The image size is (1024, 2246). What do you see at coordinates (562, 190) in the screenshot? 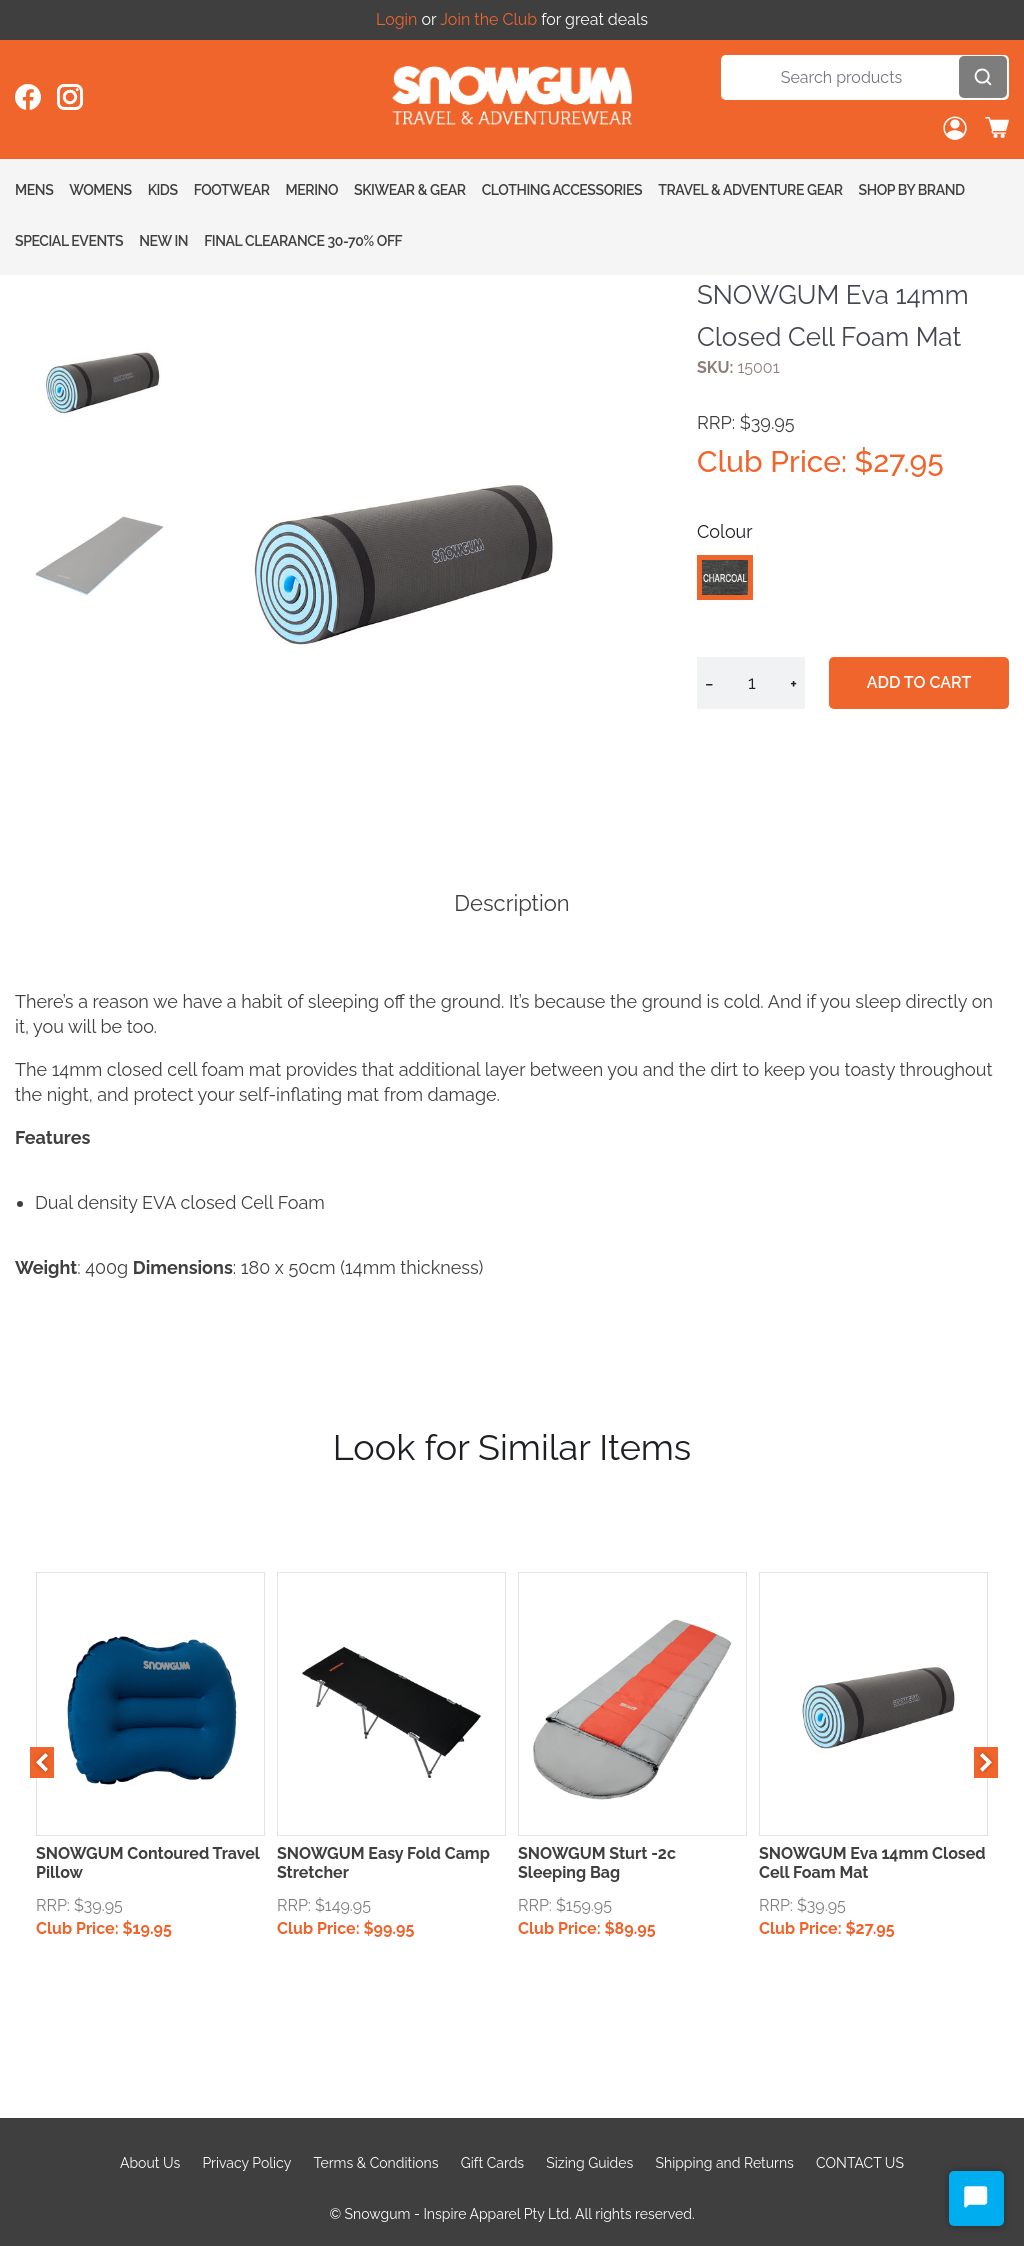
I see `Clothing Accessories` at bounding box center [562, 190].